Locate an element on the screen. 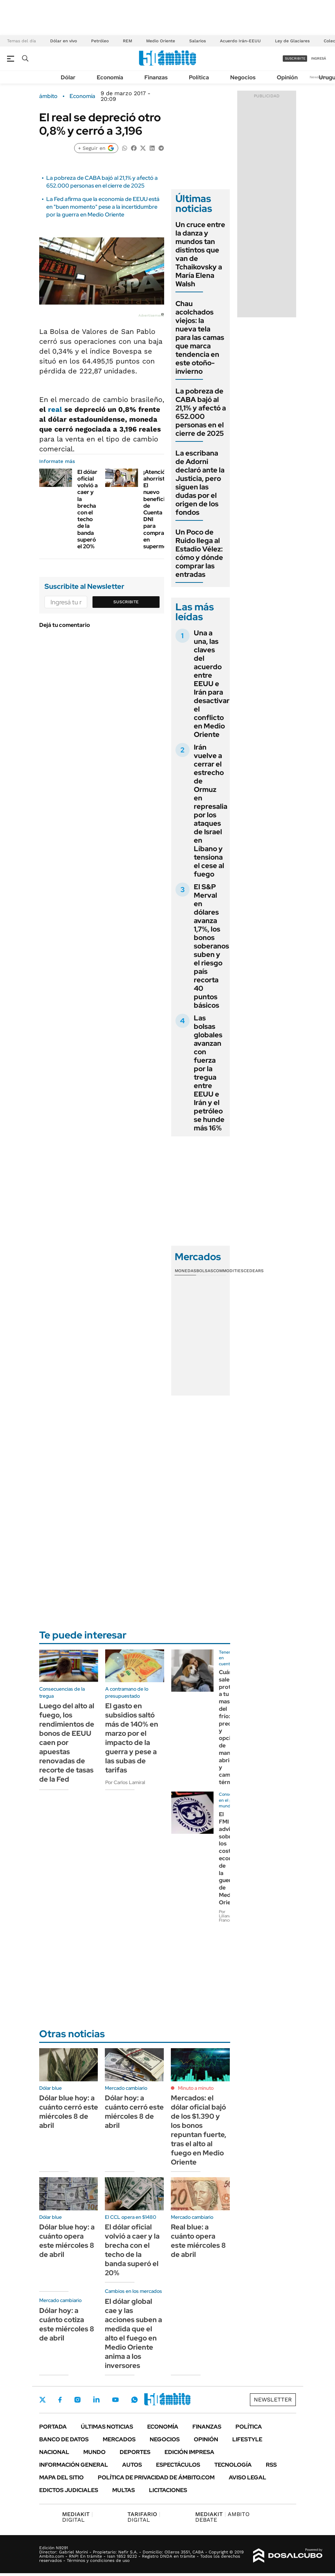 This screenshot has height=2576, width=335. REM is located at coordinates (127, 40).